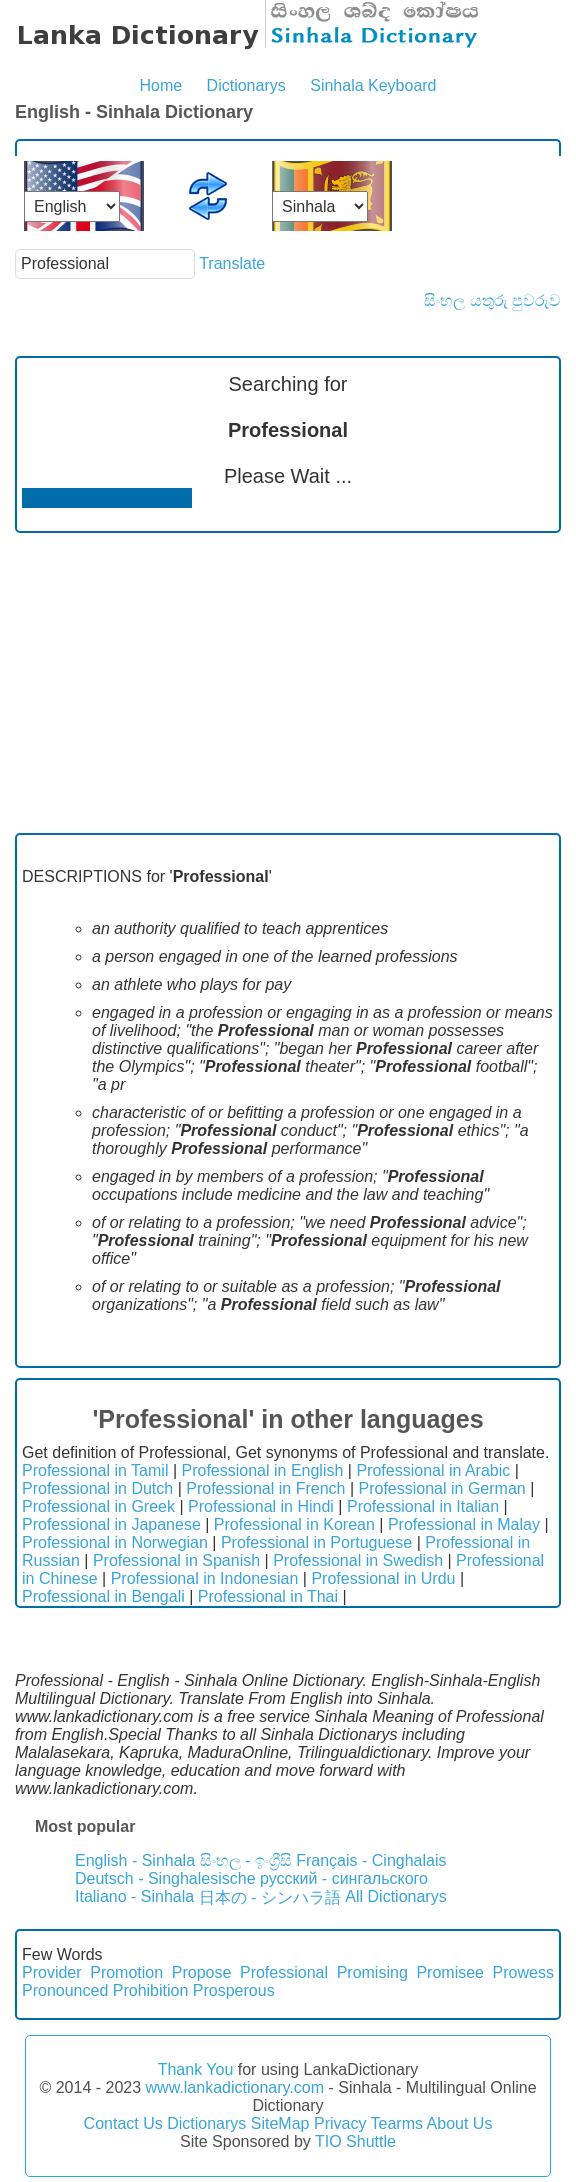  What do you see at coordinates (176, 1560) in the screenshot?
I see `Professional in Spanish` at bounding box center [176, 1560].